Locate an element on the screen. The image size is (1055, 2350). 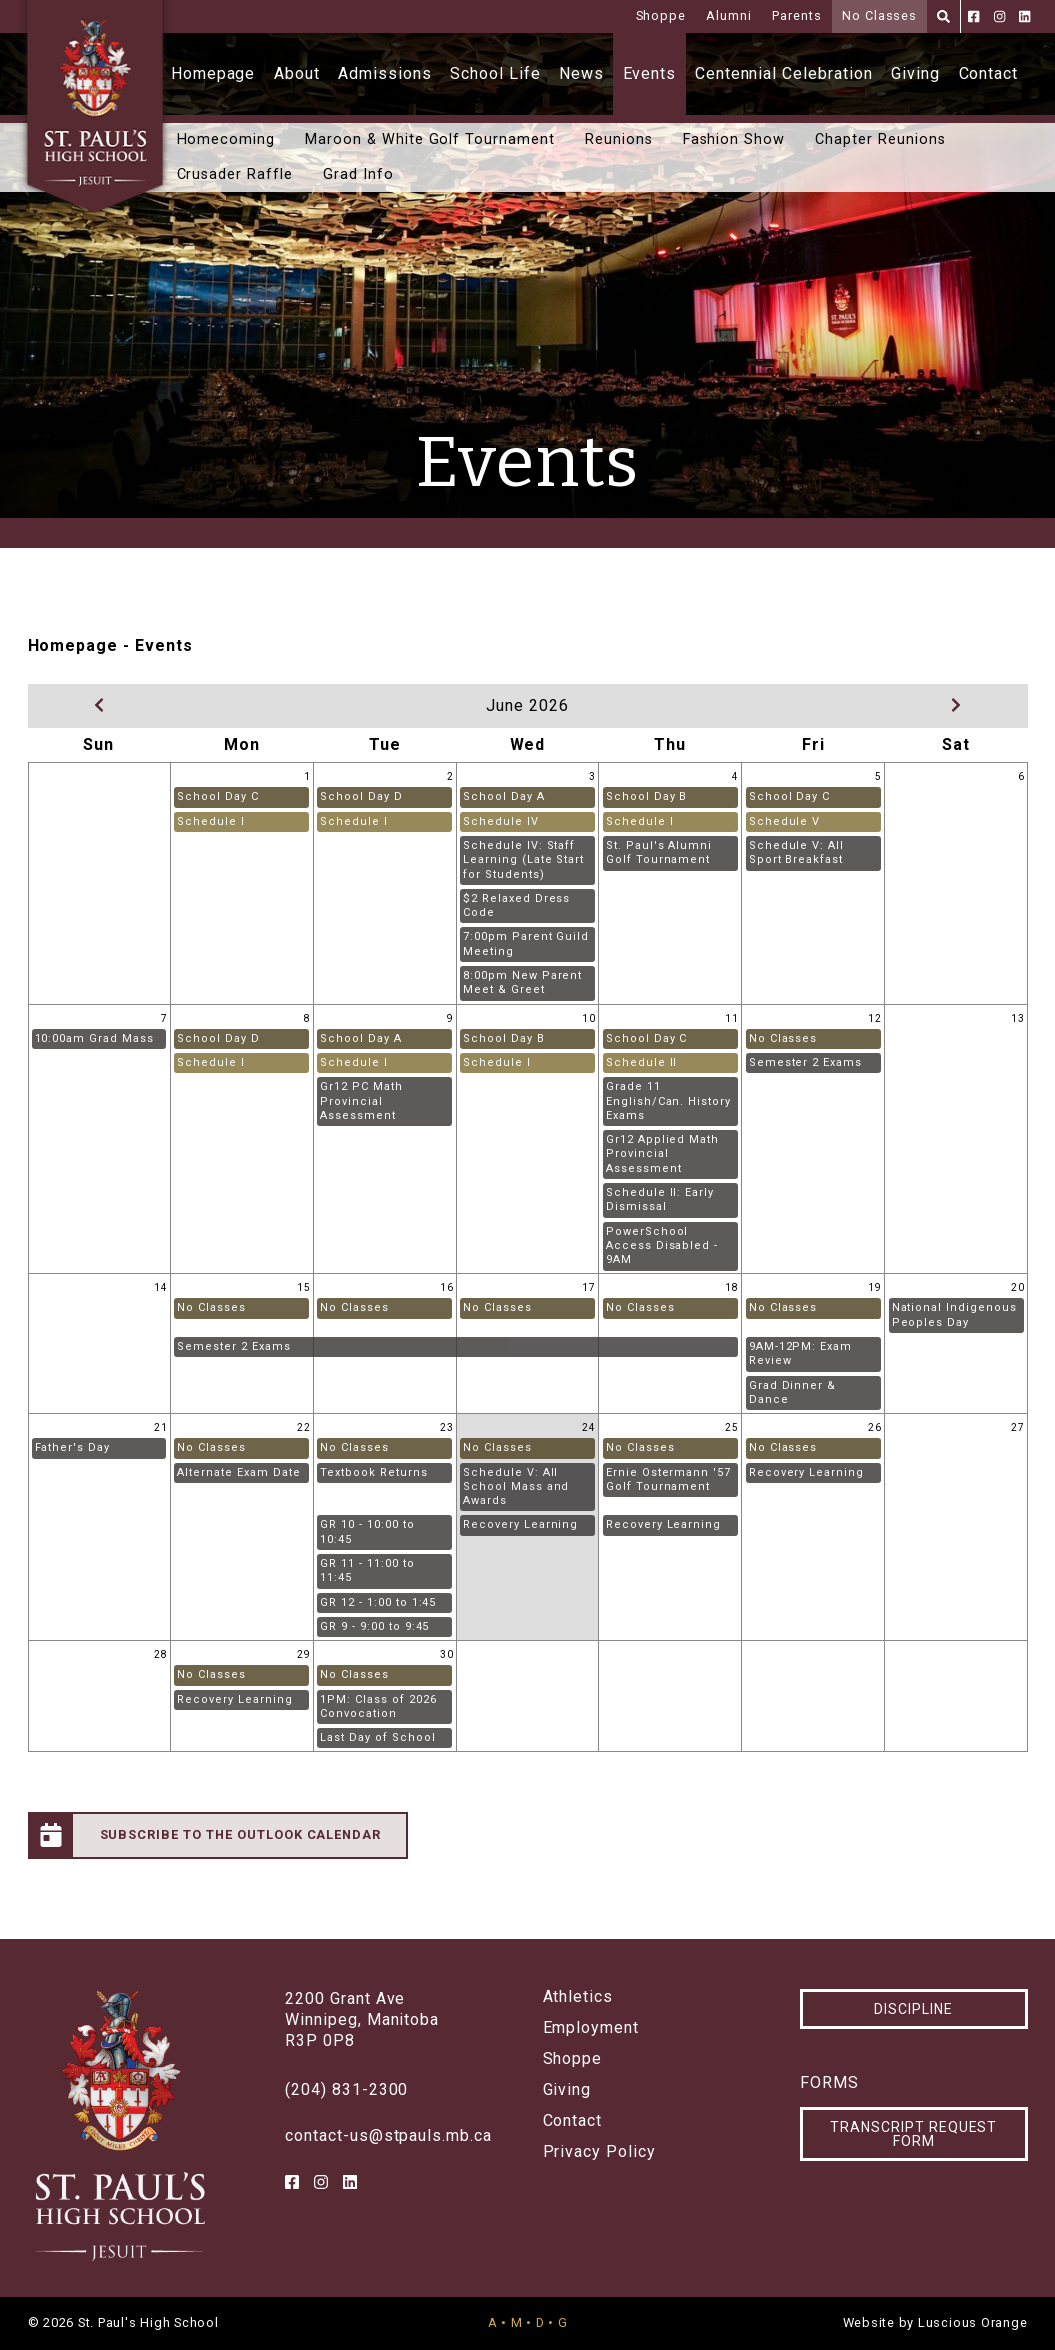
Privacy Policy is located at coordinates (599, 2152).